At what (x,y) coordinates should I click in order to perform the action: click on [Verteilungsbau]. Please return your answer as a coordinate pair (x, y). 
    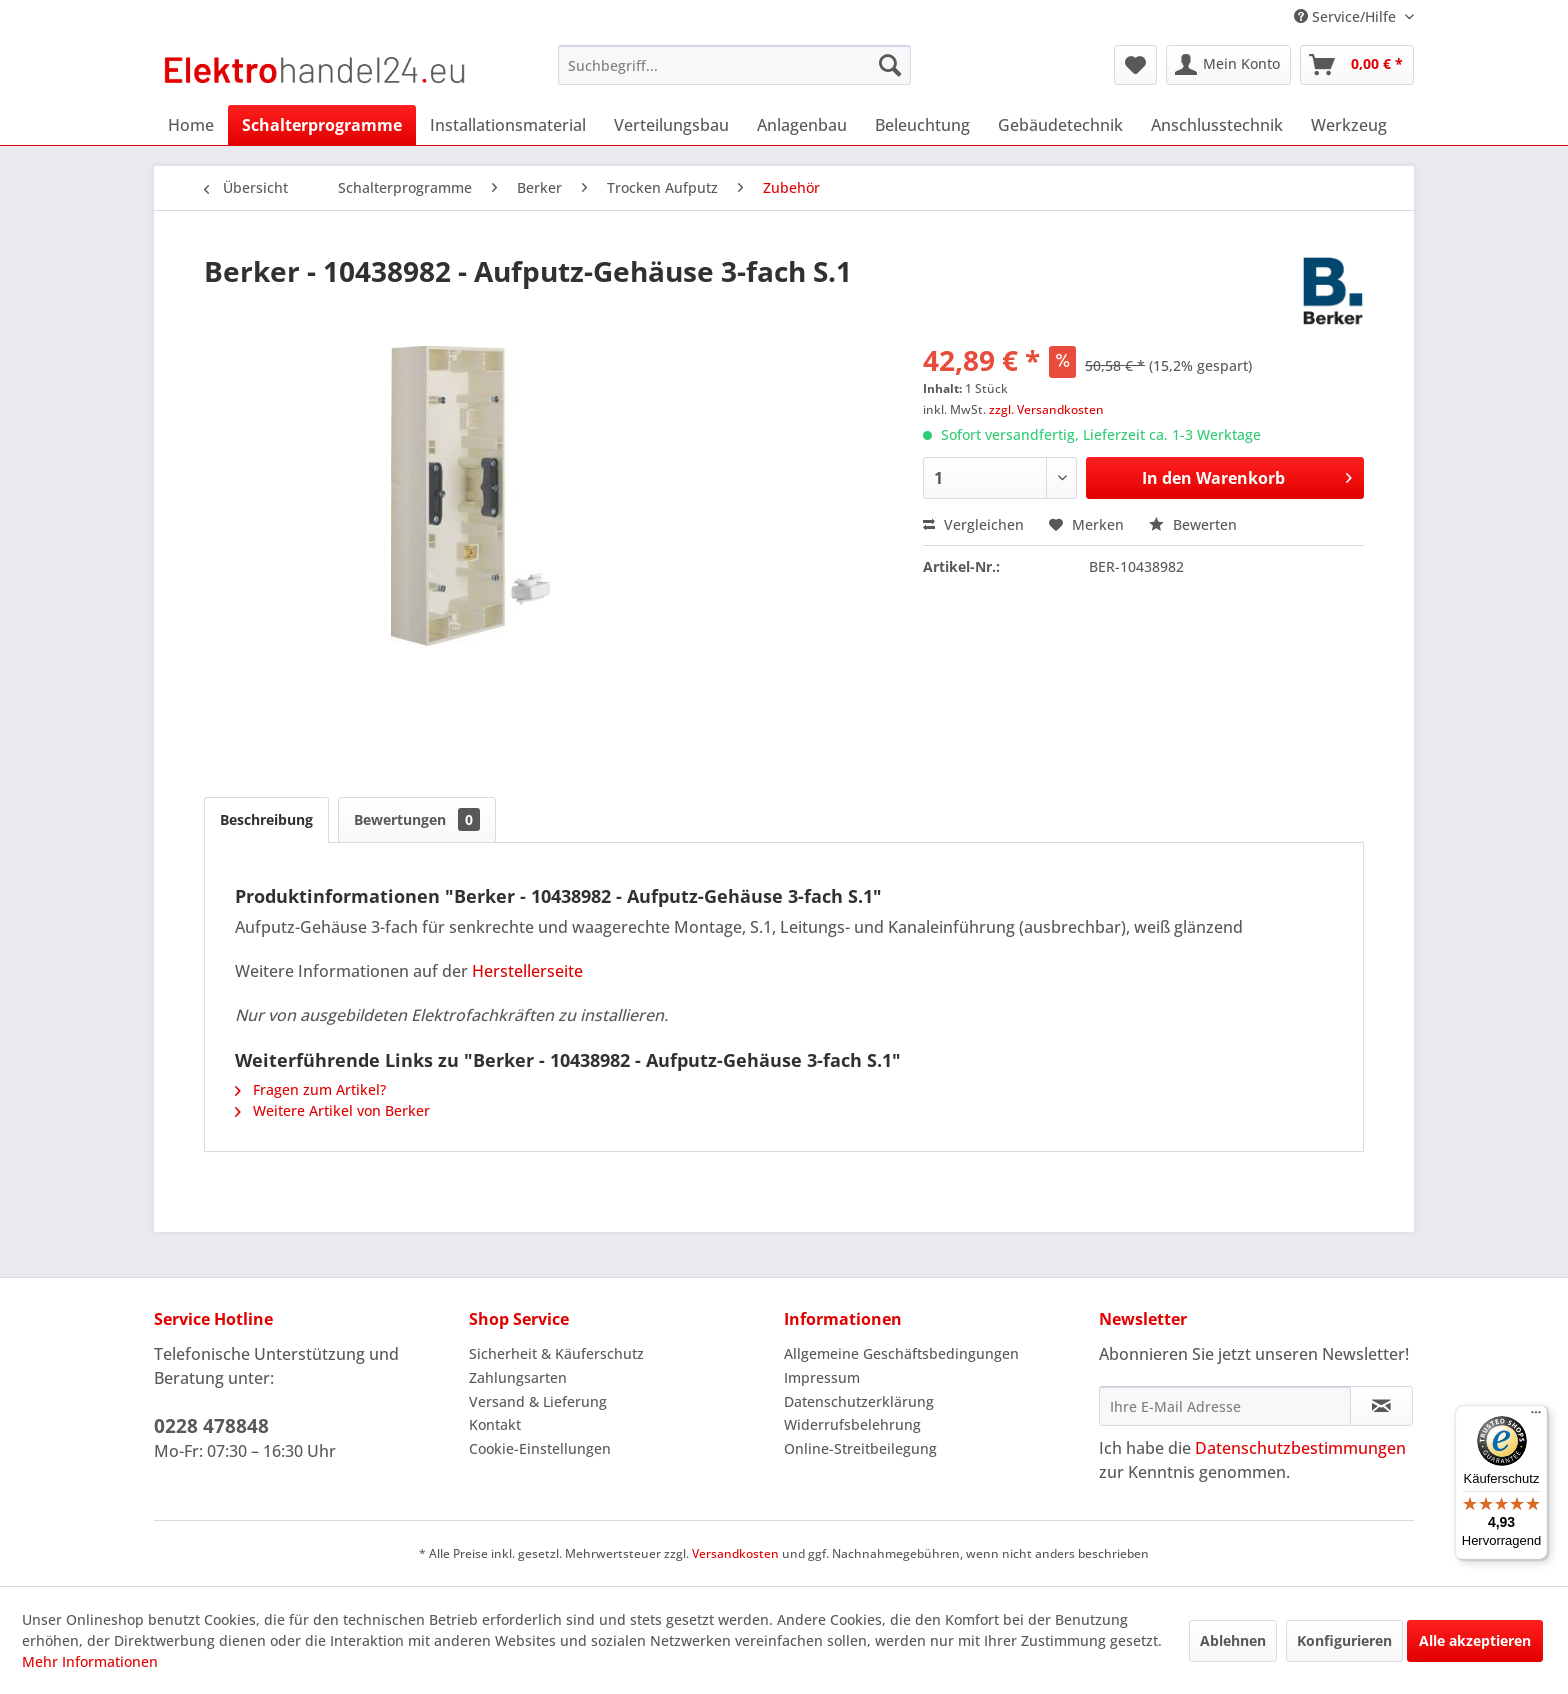
    Looking at the image, I should click on (671, 125).